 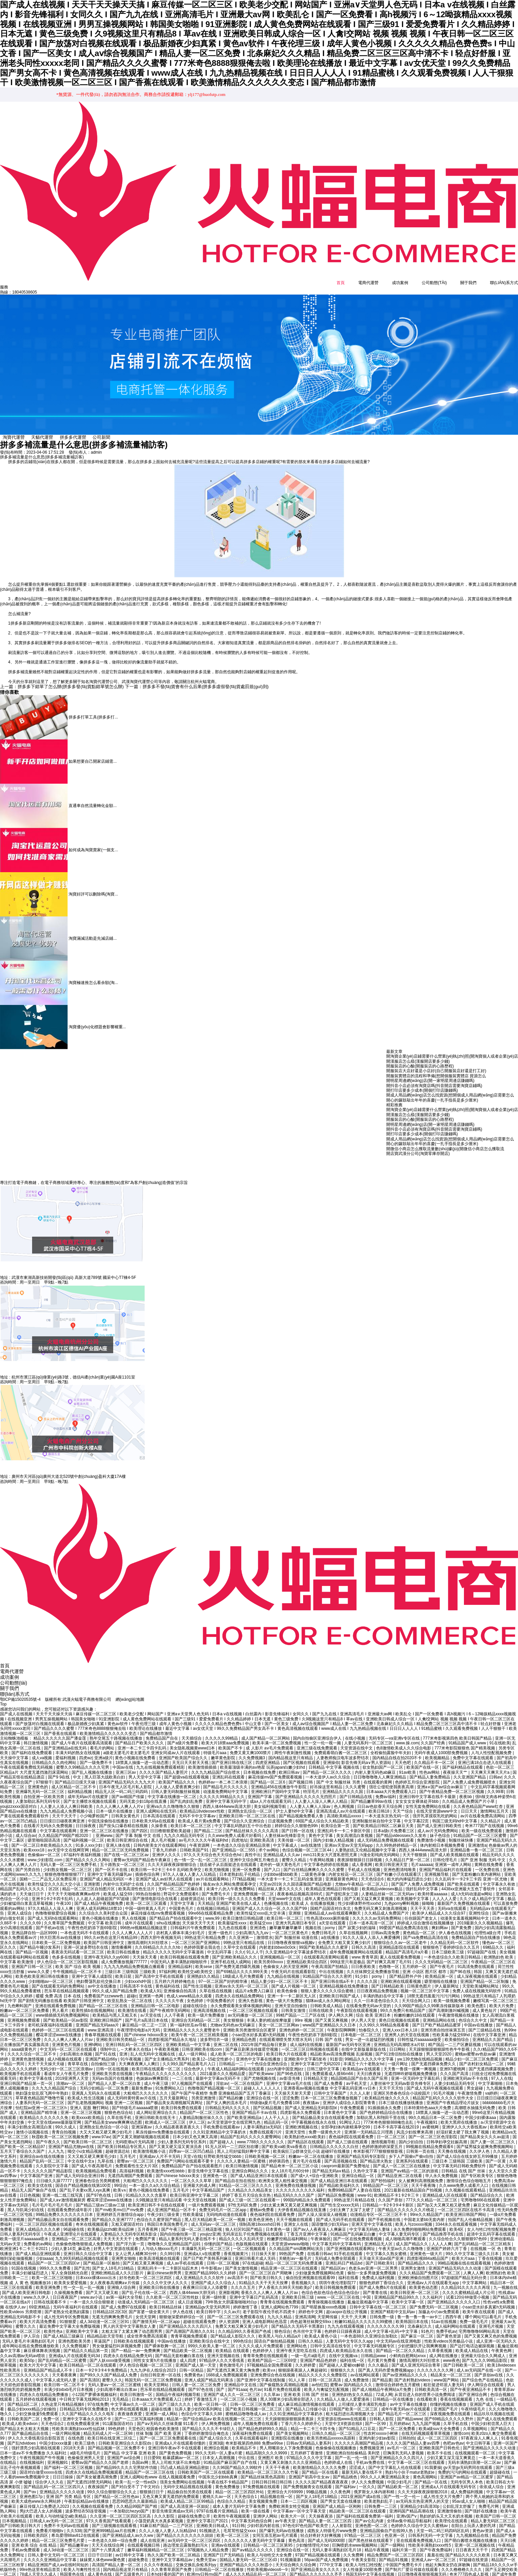 What do you see at coordinates (74, 1888) in the screenshot?
I see `天干天干天啪啪夜爽爽av软件` at bounding box center [74, 1888].